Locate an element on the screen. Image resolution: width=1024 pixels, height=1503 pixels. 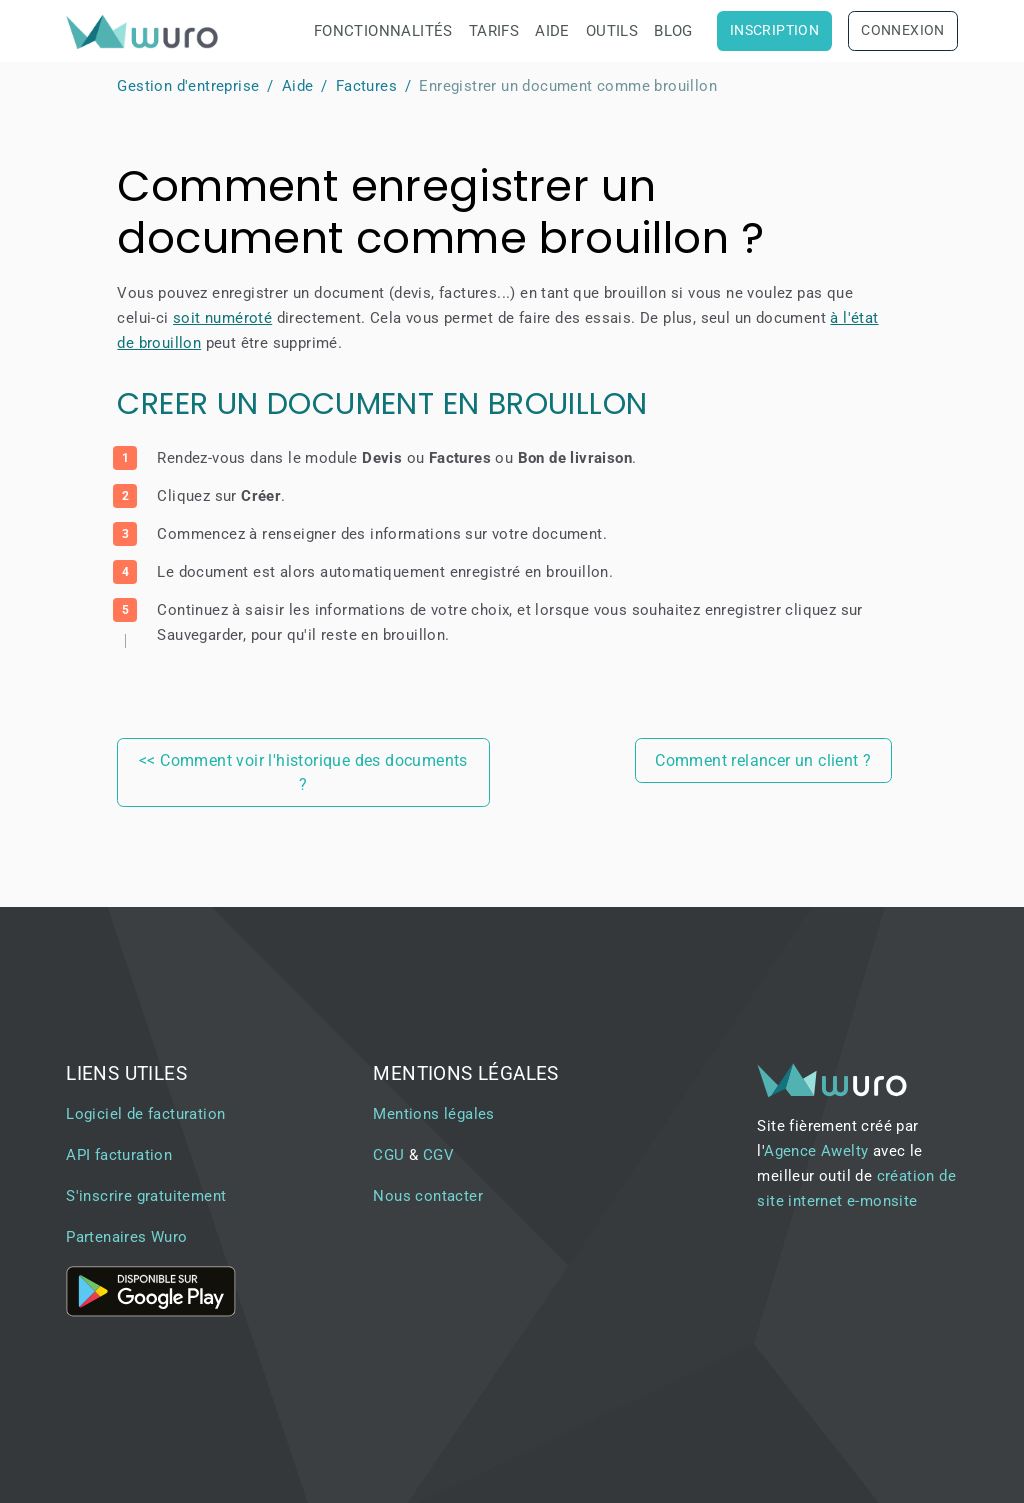
Mentions légales is located at coordinates (433, 1114).